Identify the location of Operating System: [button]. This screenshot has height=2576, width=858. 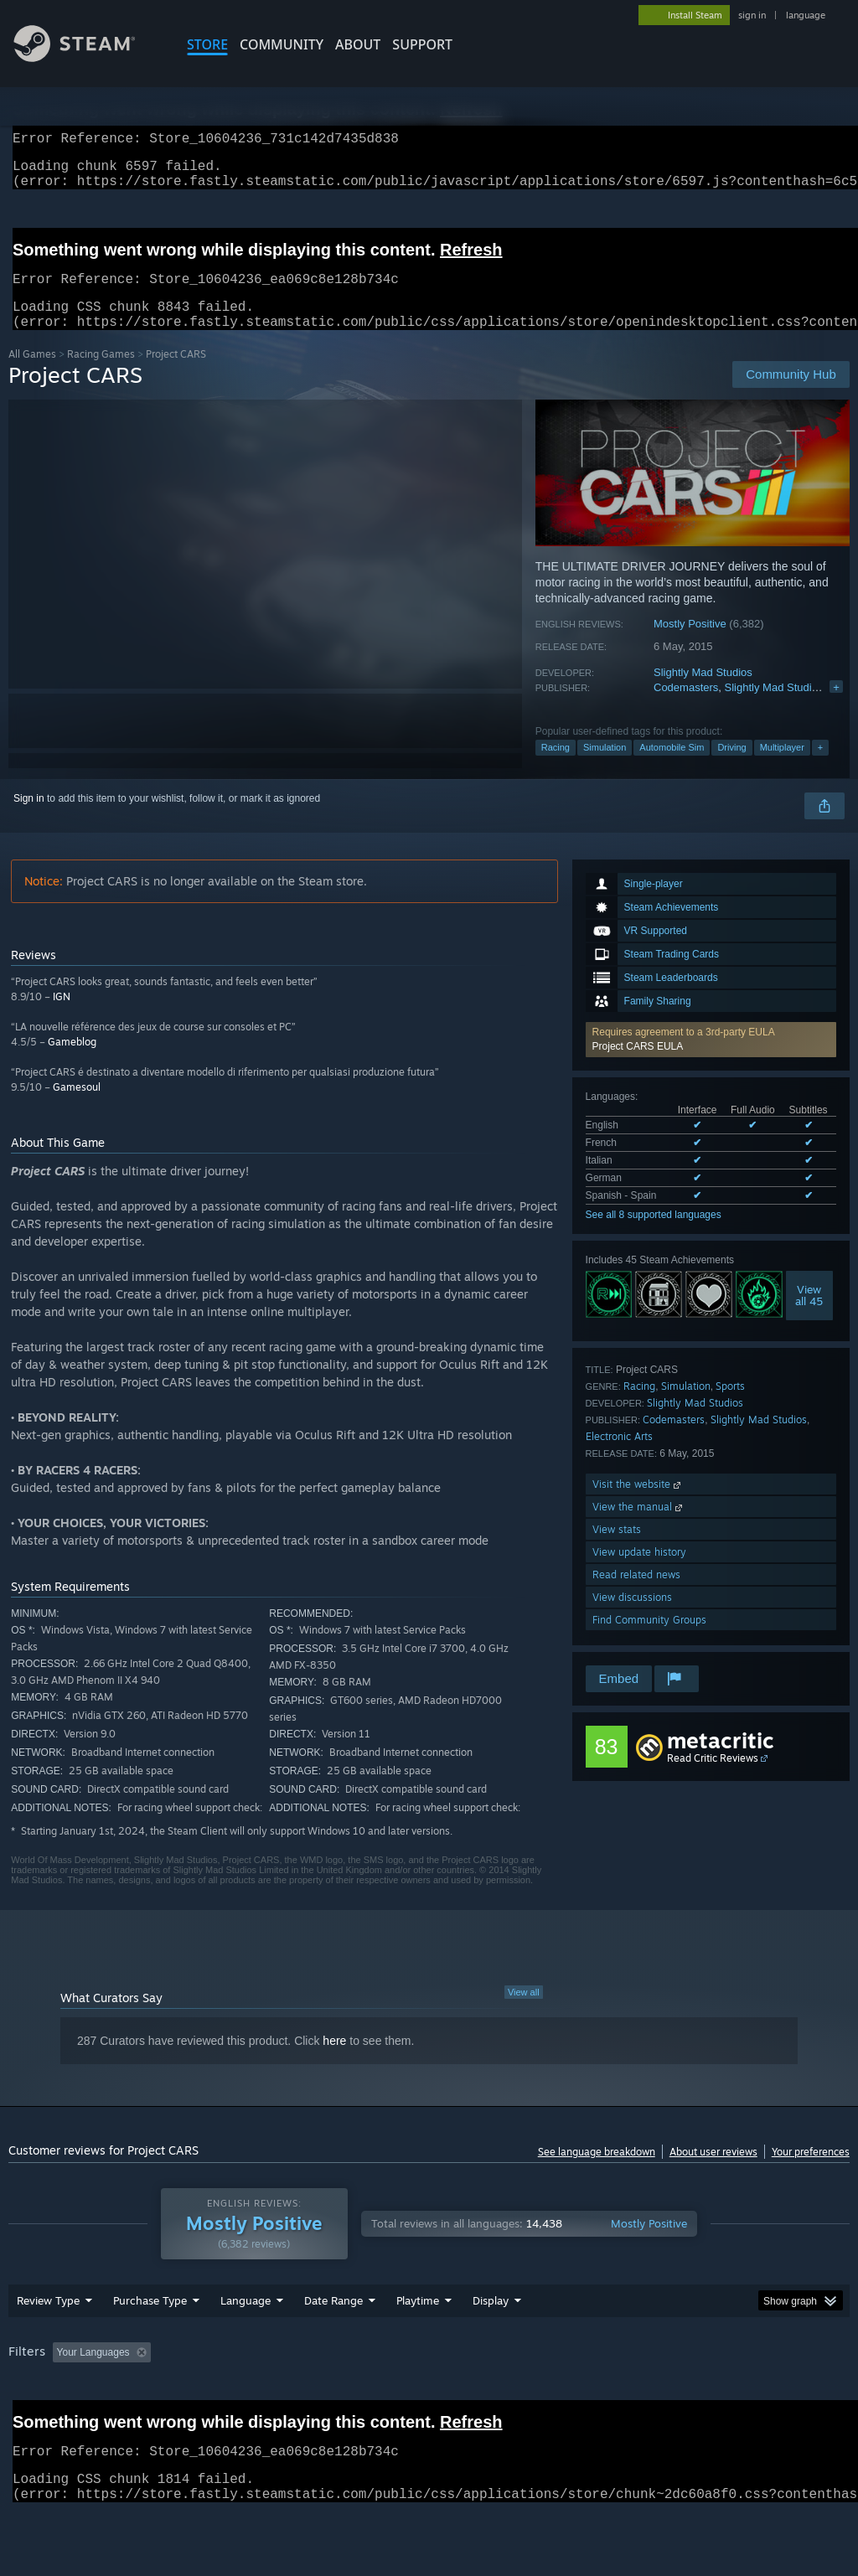
(652, 2396).